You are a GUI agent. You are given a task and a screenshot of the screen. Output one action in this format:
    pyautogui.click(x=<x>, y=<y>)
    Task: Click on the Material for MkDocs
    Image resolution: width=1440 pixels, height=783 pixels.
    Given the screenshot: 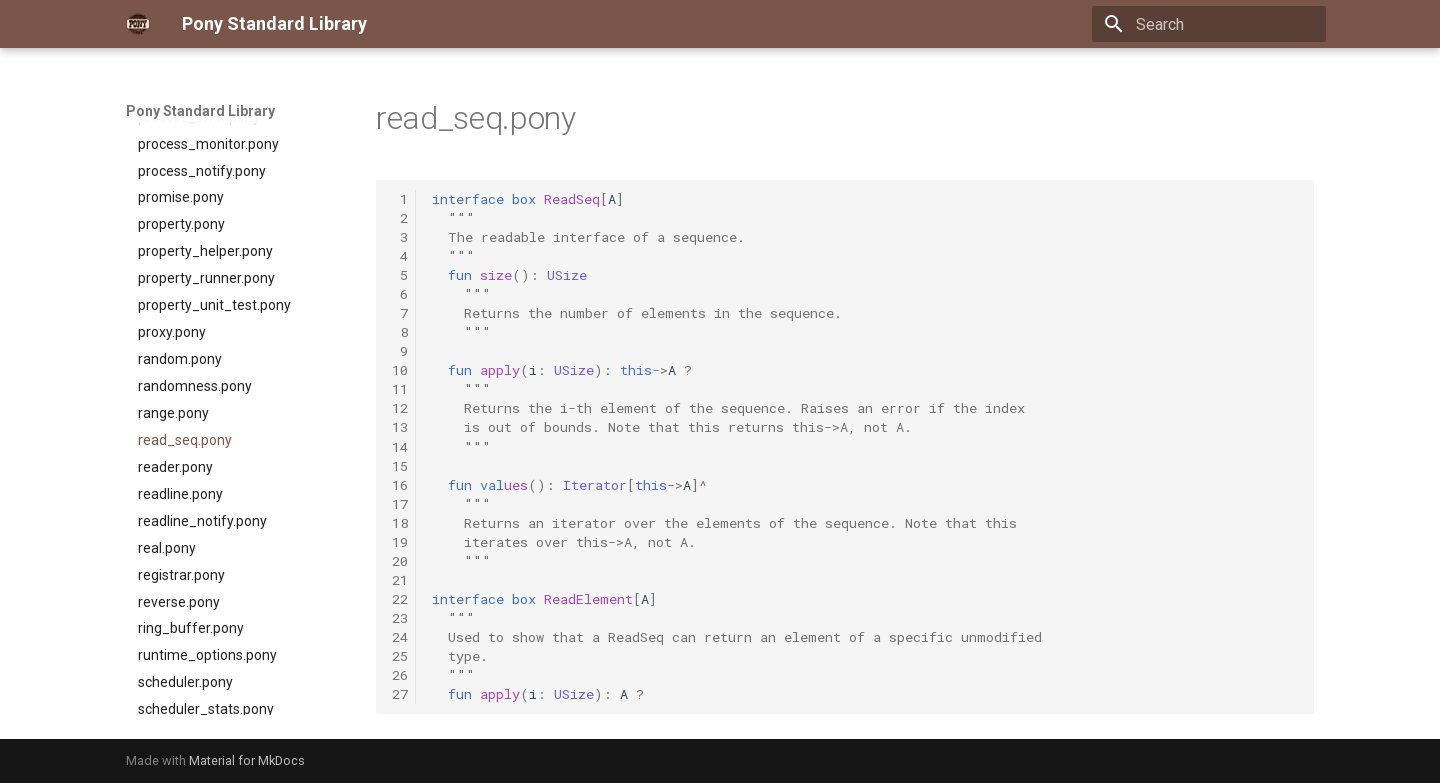 What is the action you would take?
    pyautogui.click(x=247, y=760)
    